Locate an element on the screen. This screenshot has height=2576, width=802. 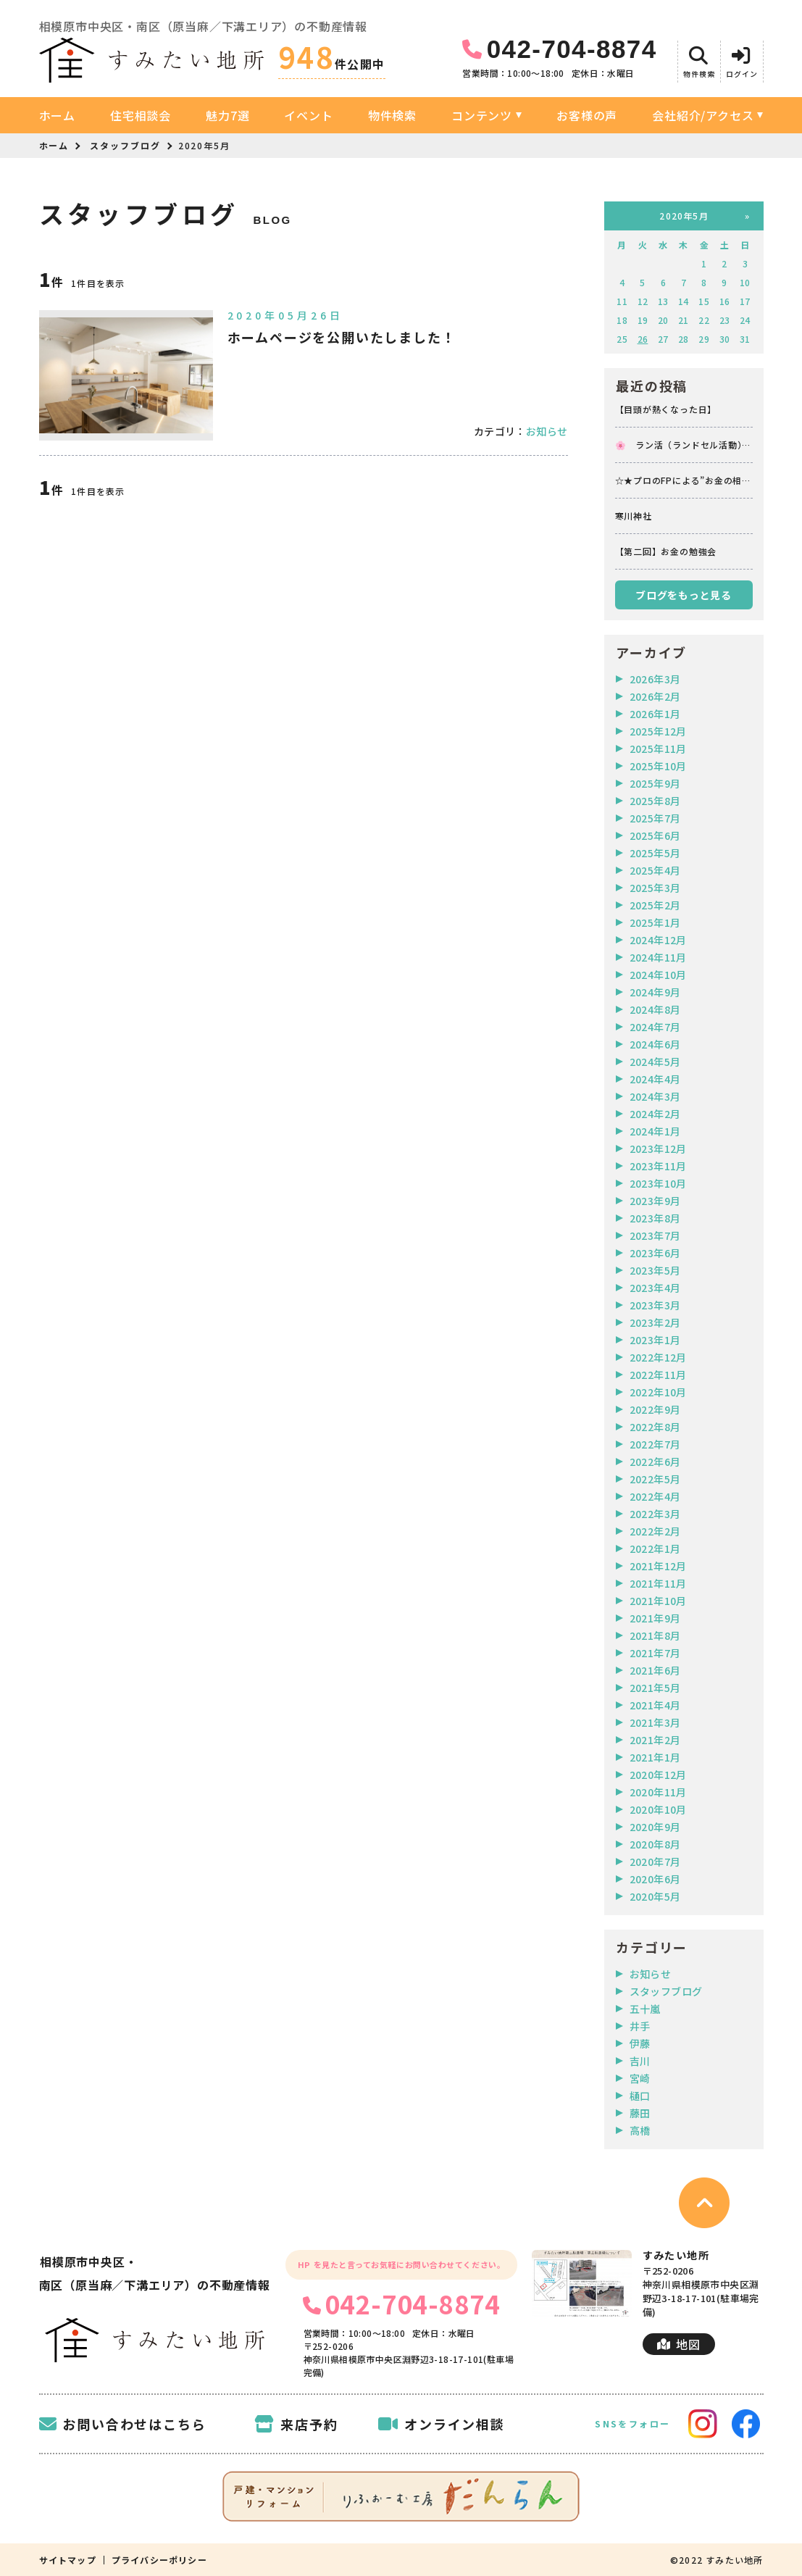
2021年6月 is located at coordinates (655, 1670).